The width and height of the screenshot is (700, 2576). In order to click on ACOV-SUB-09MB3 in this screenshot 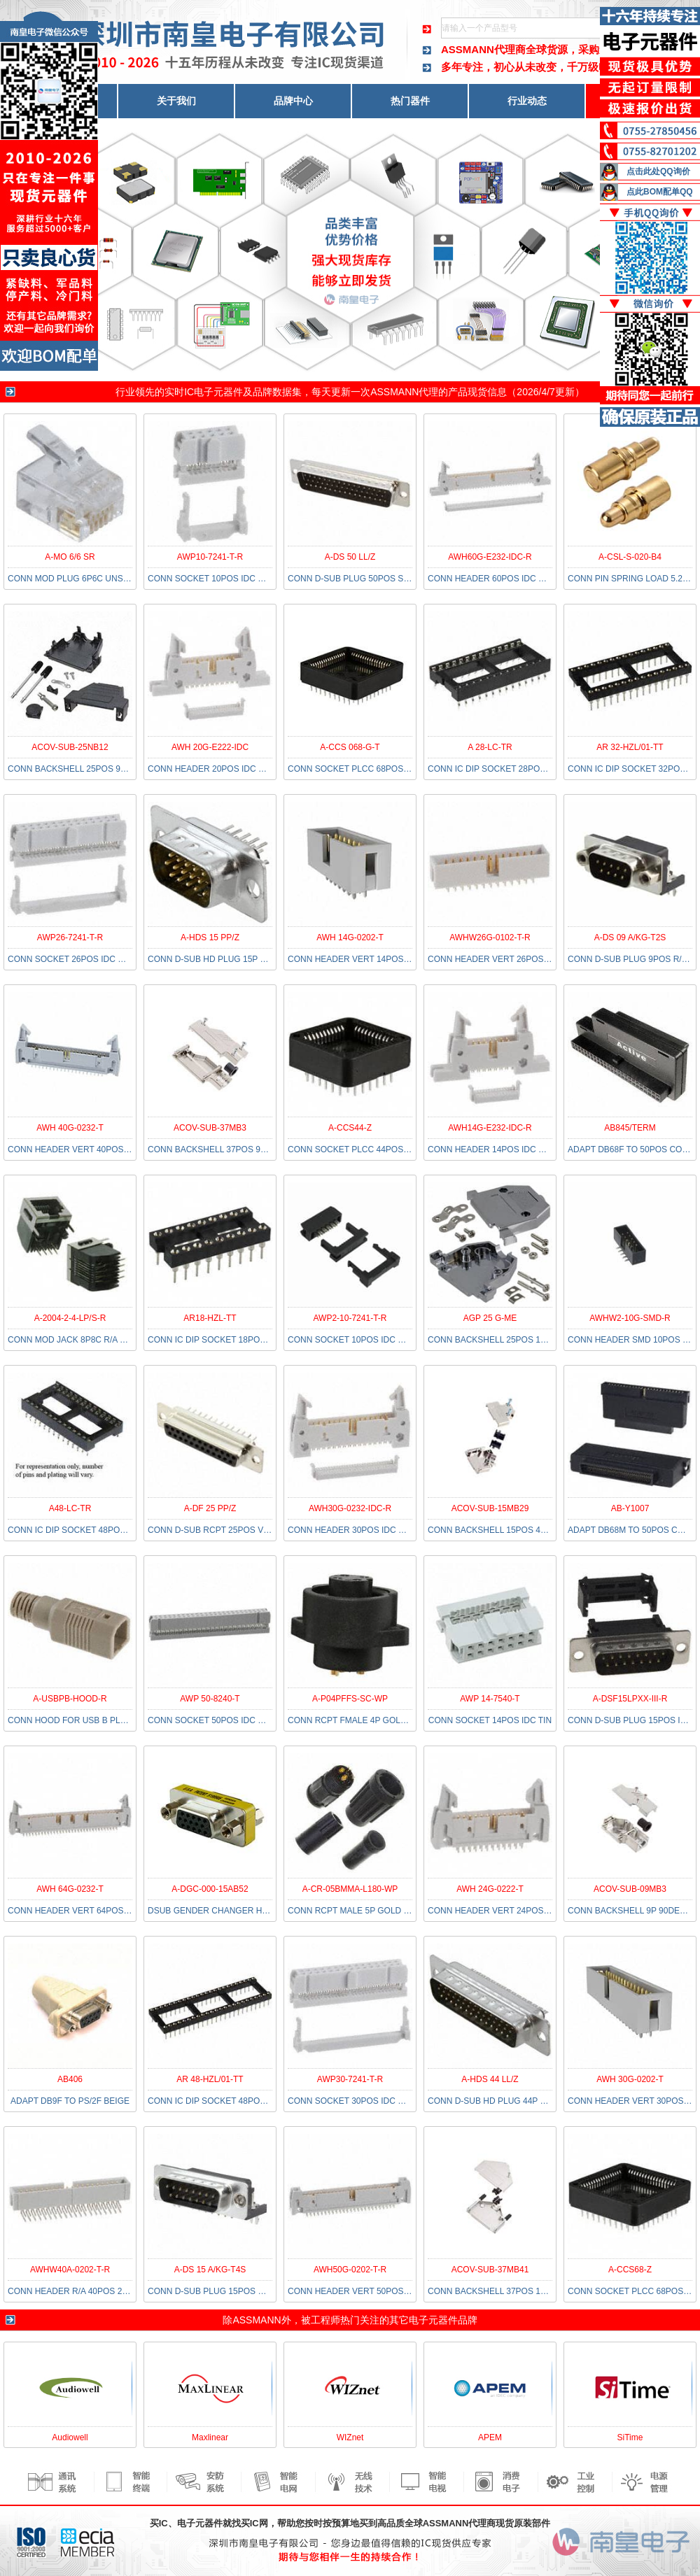, I will do `click(630, 1889)`.